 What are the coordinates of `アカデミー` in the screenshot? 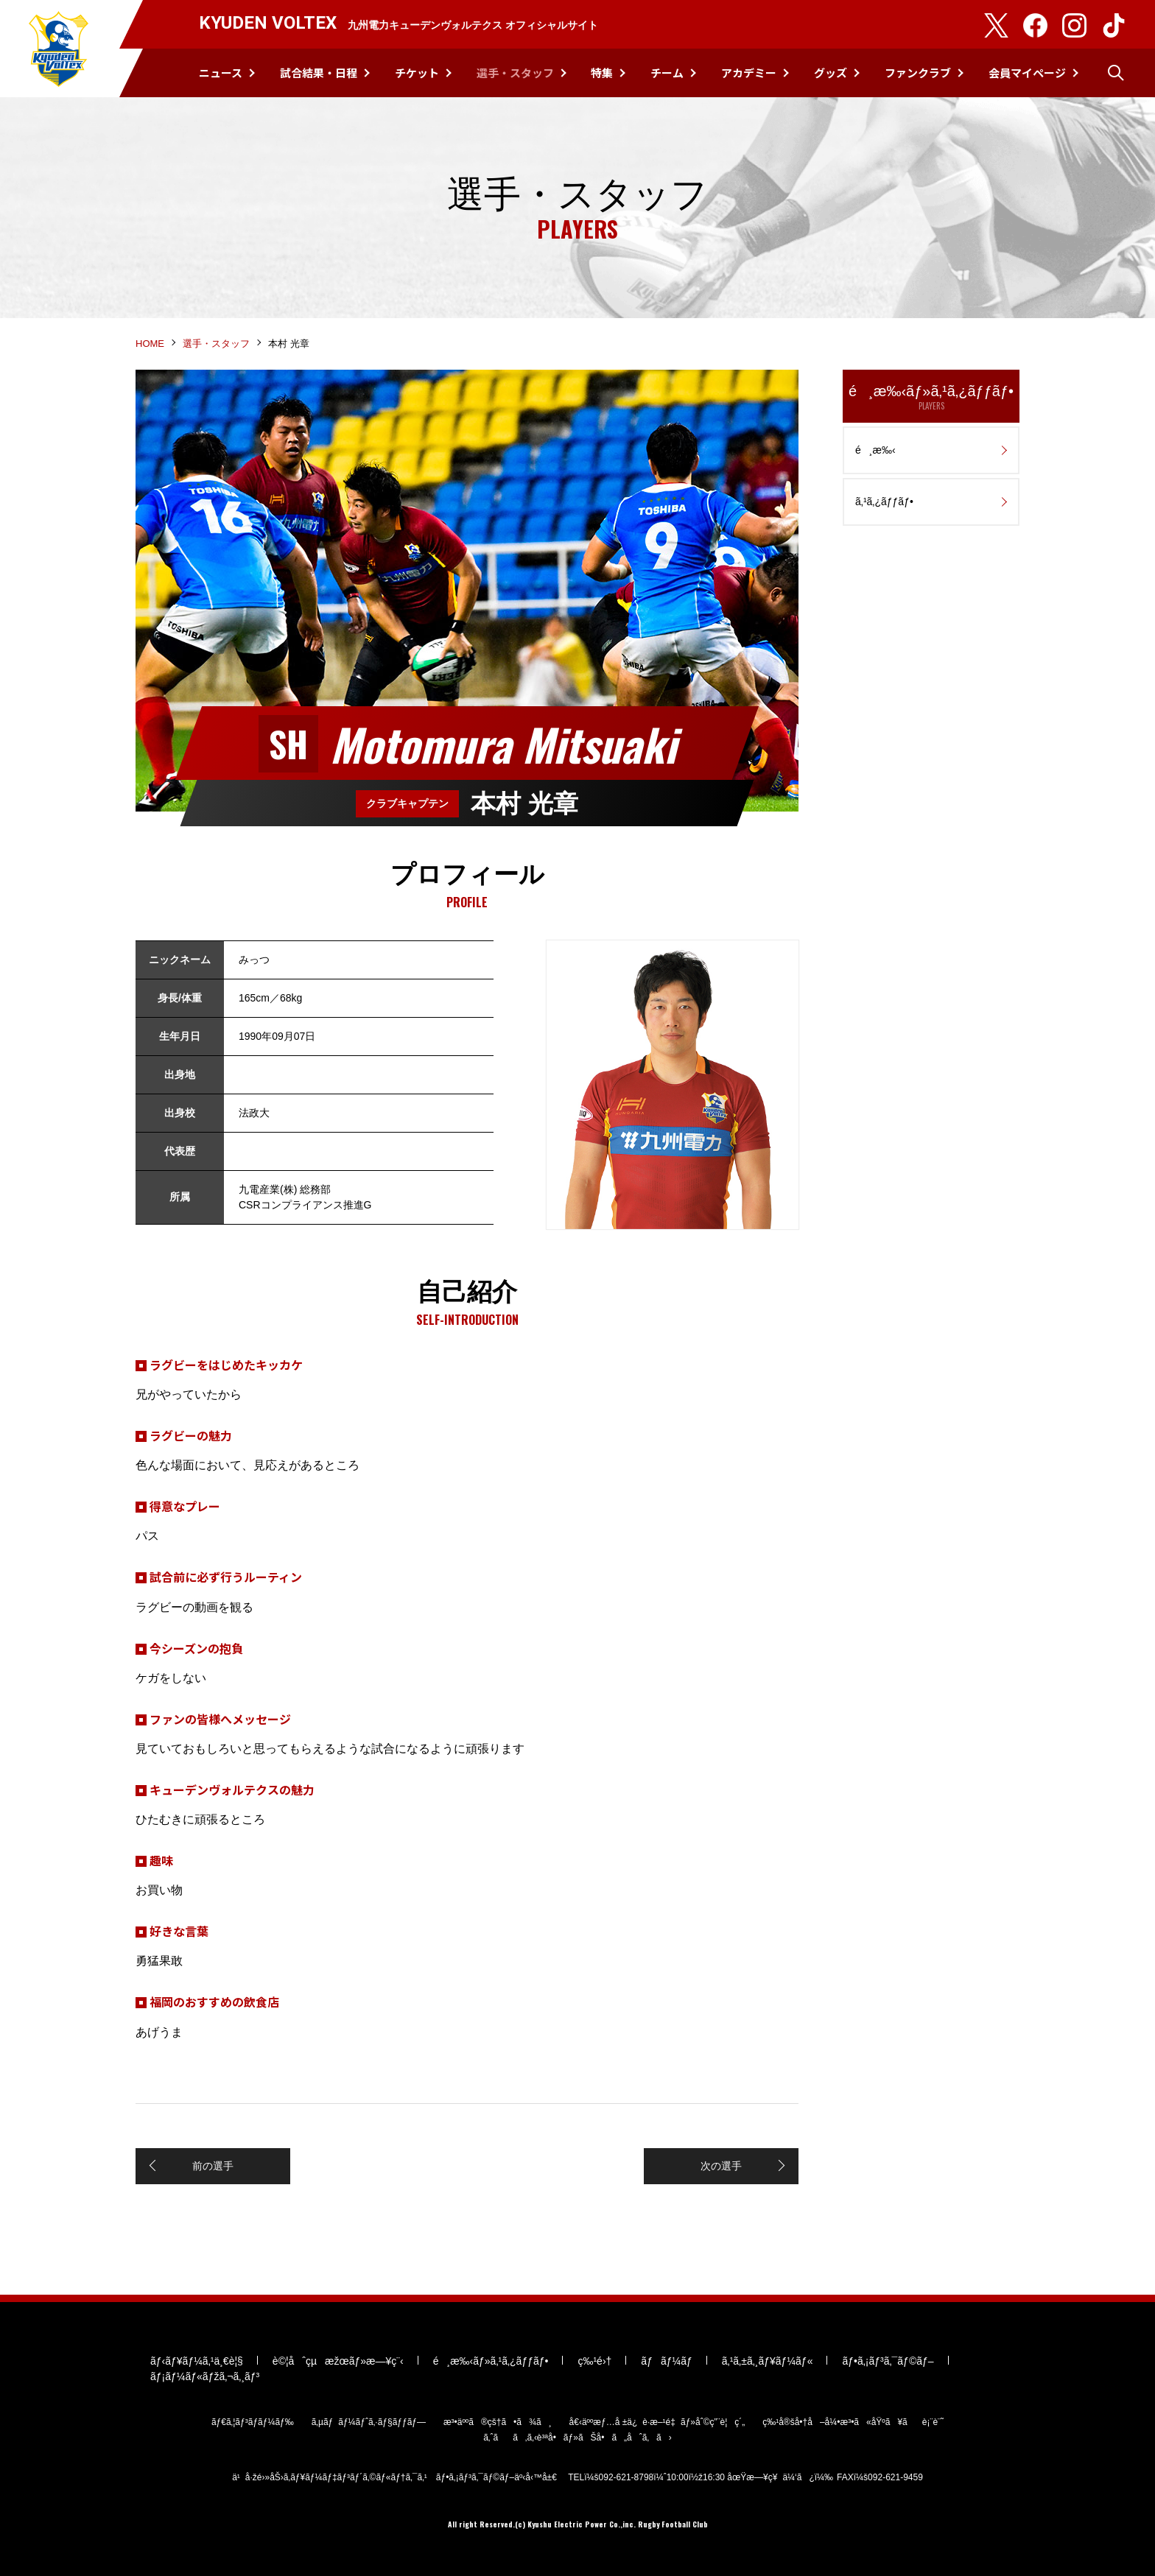 It's located at (748, 72).